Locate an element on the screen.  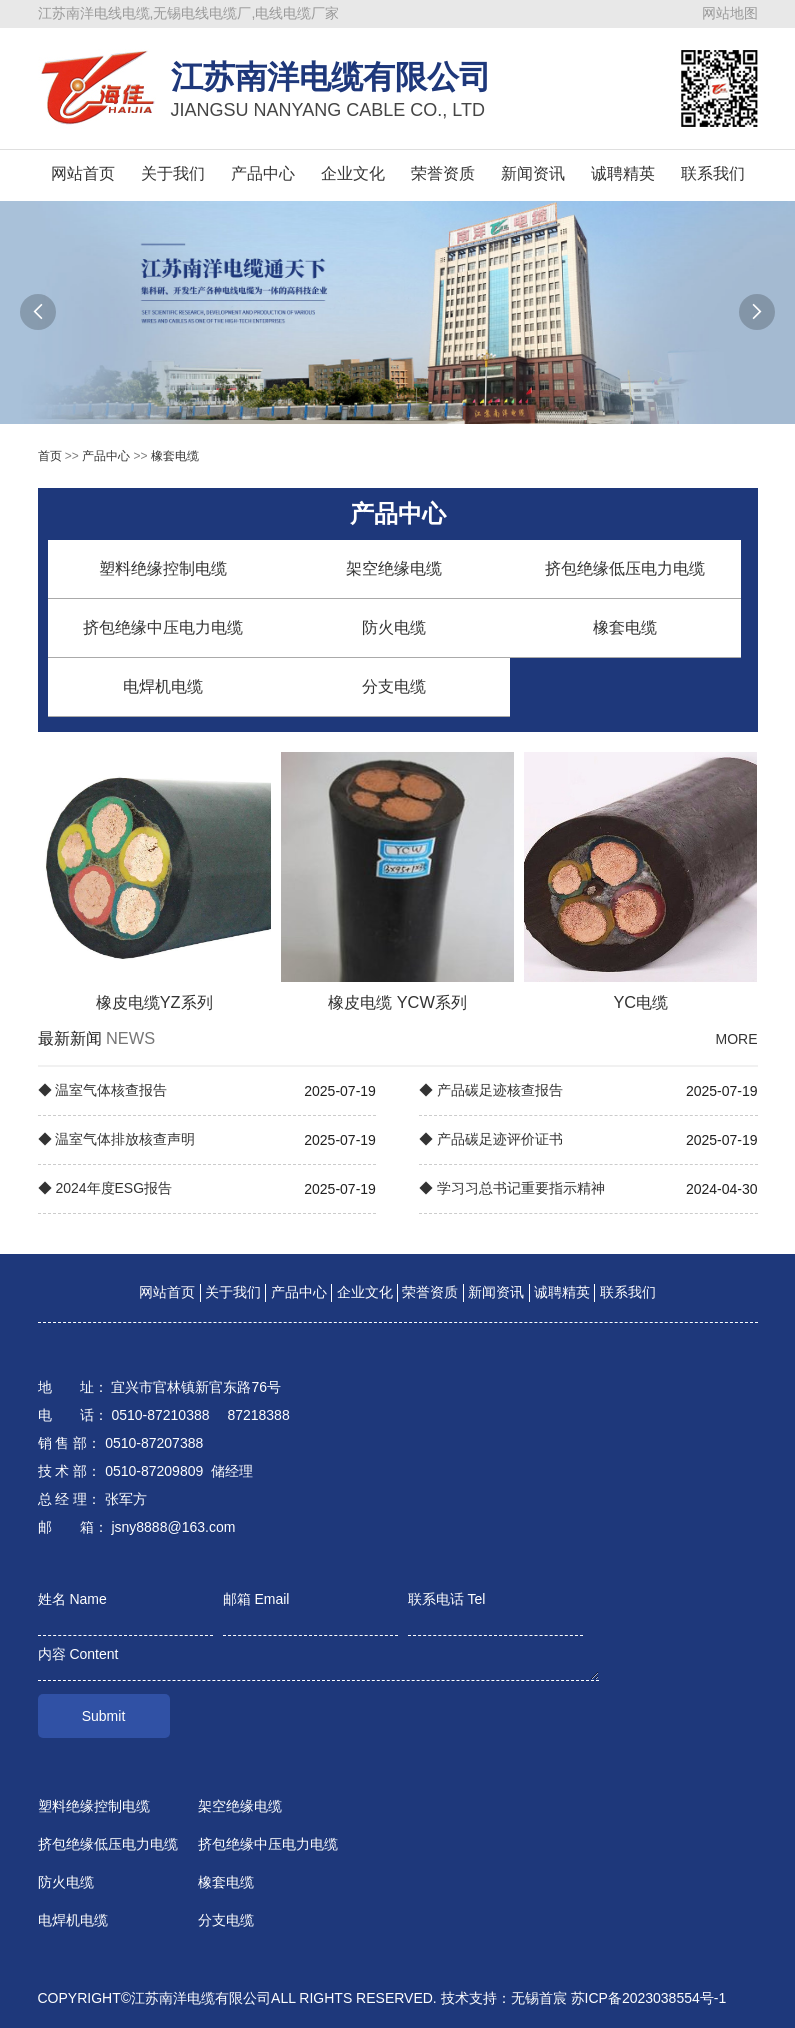
防火电缆 is located at coordinates (394, 627).